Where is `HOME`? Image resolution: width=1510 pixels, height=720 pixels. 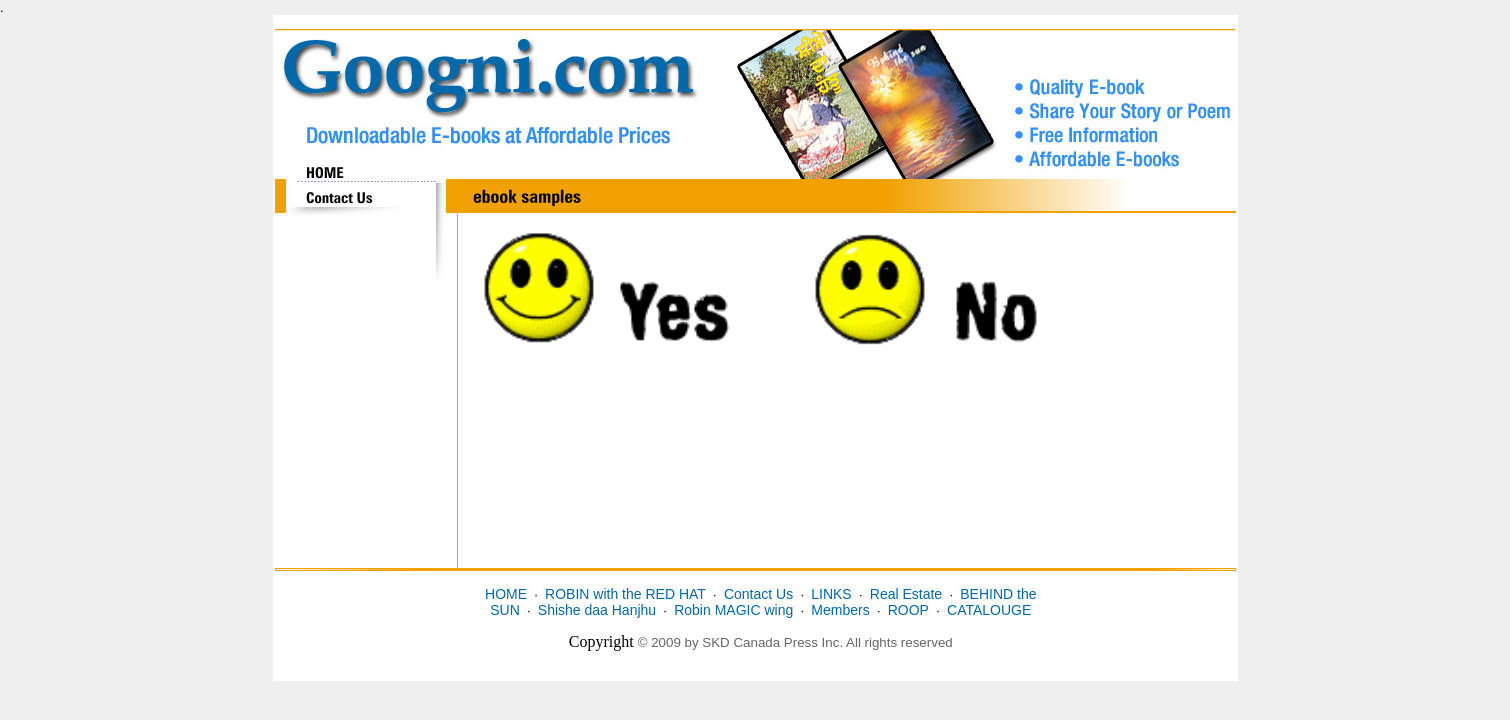 HOME is located at coordinates (506, 594).